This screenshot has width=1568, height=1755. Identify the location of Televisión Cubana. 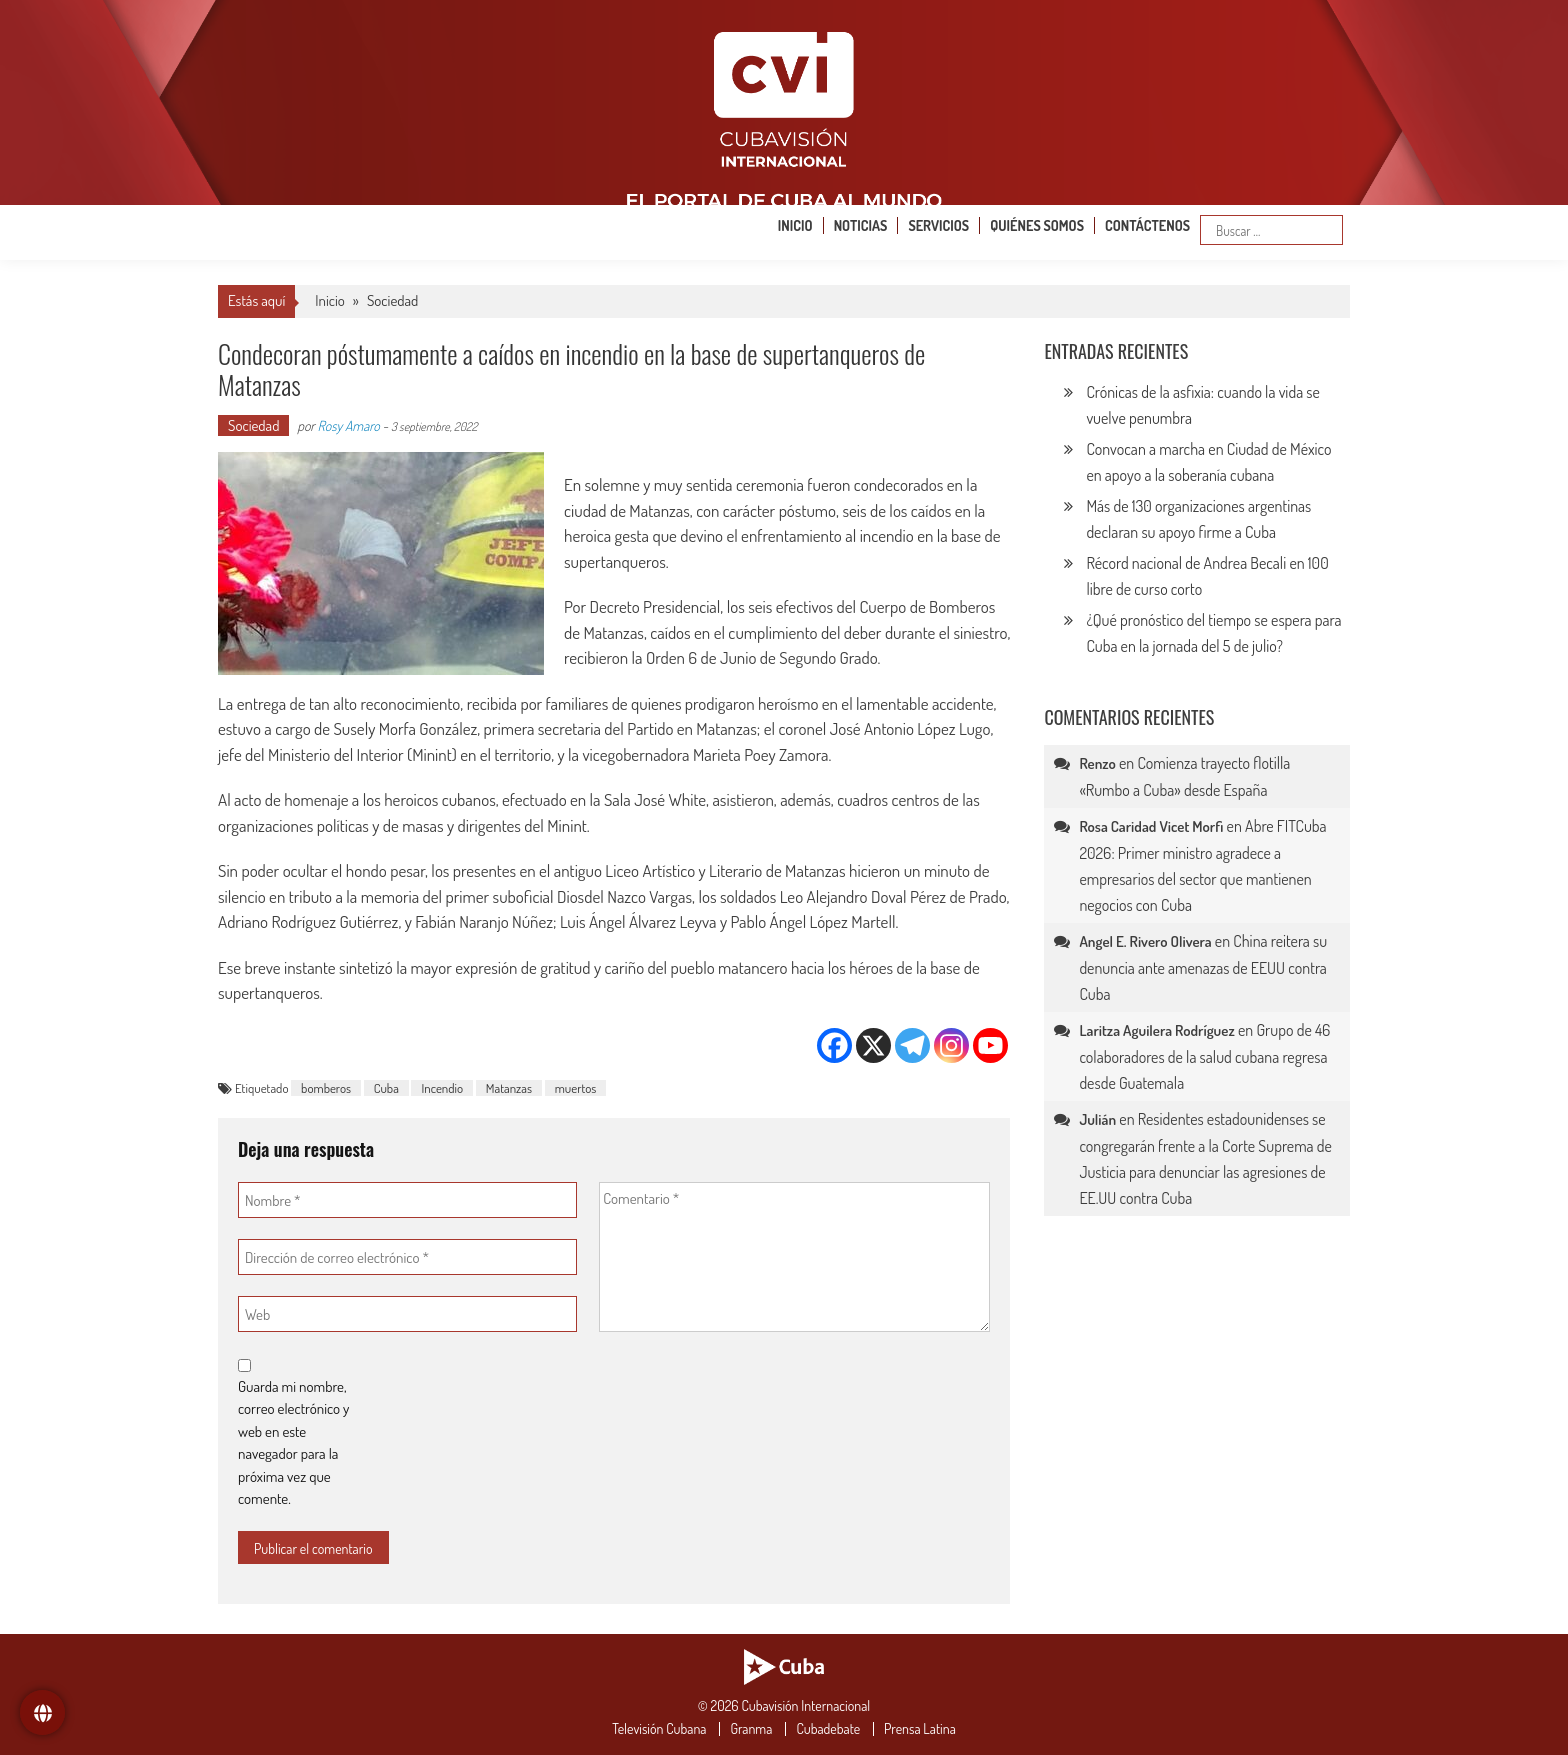
(659, 1729).